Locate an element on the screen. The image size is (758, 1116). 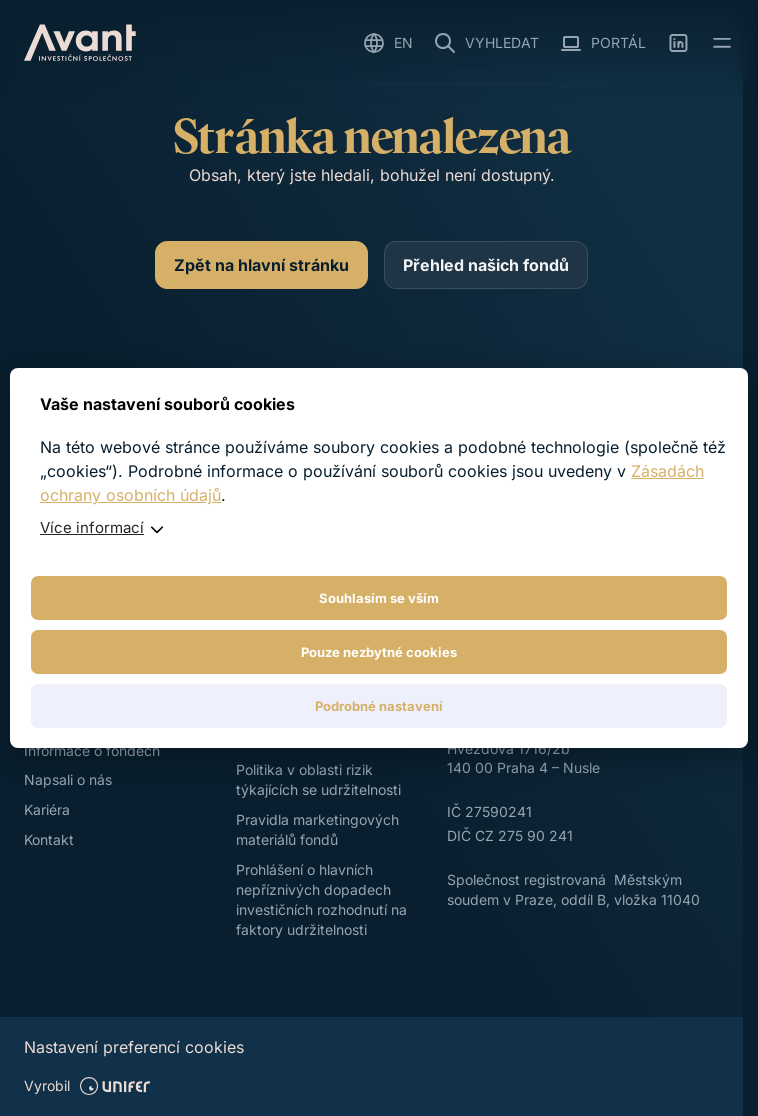
Více informací is located at coordinates (92, 527).